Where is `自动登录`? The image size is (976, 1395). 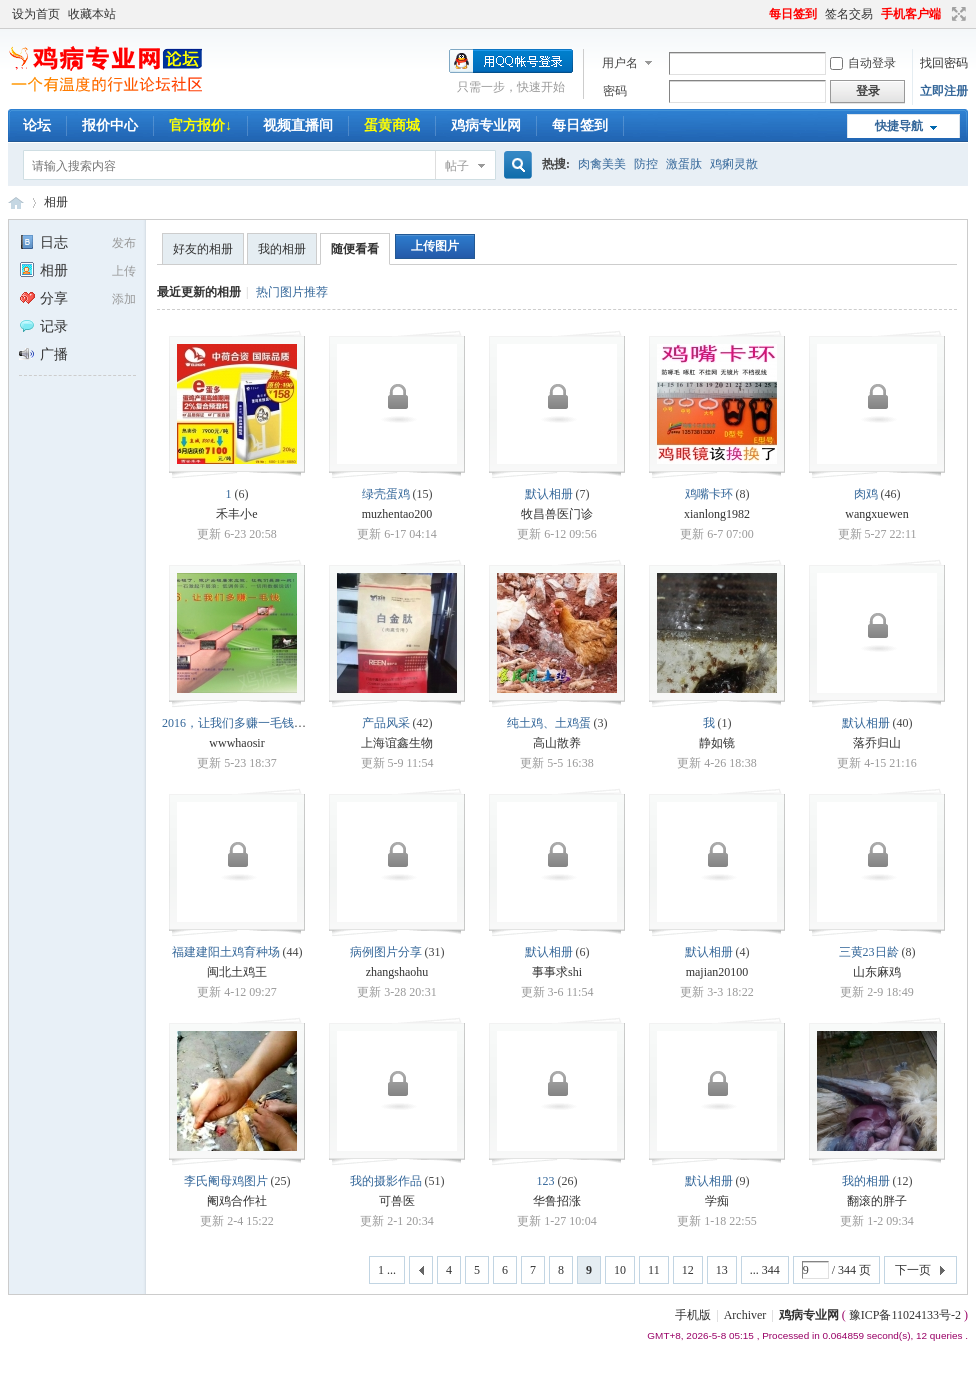
自动登录 is located at coordinates (863, 63).